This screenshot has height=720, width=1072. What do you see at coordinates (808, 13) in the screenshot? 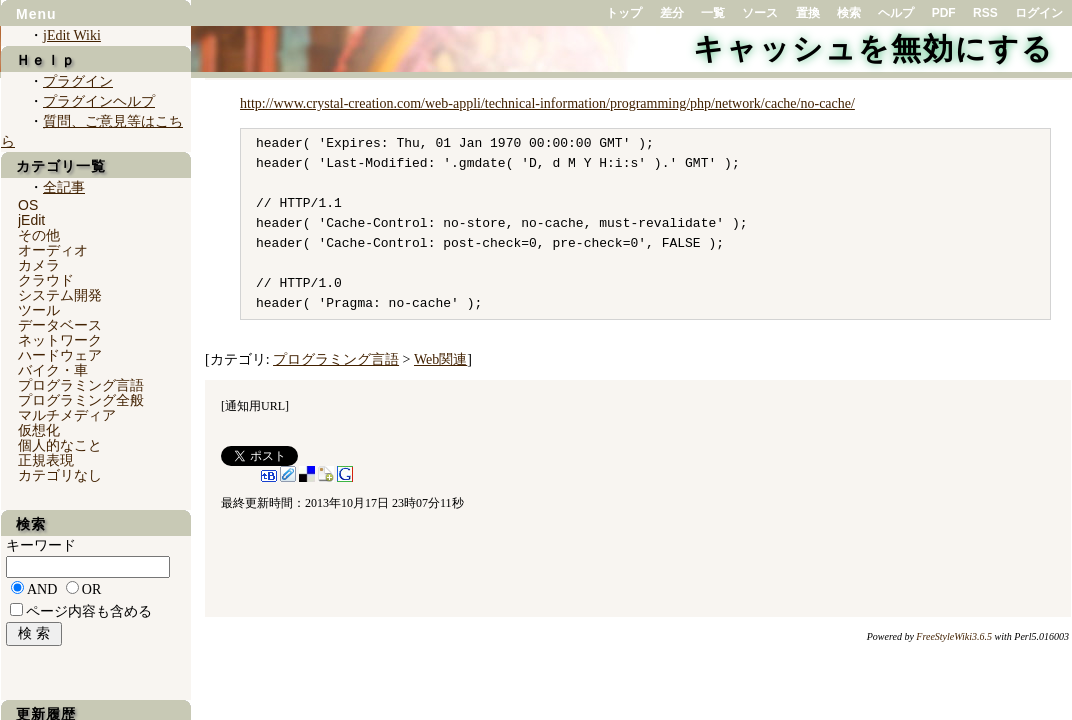
I see `置換` at bounding box center [808, 13].